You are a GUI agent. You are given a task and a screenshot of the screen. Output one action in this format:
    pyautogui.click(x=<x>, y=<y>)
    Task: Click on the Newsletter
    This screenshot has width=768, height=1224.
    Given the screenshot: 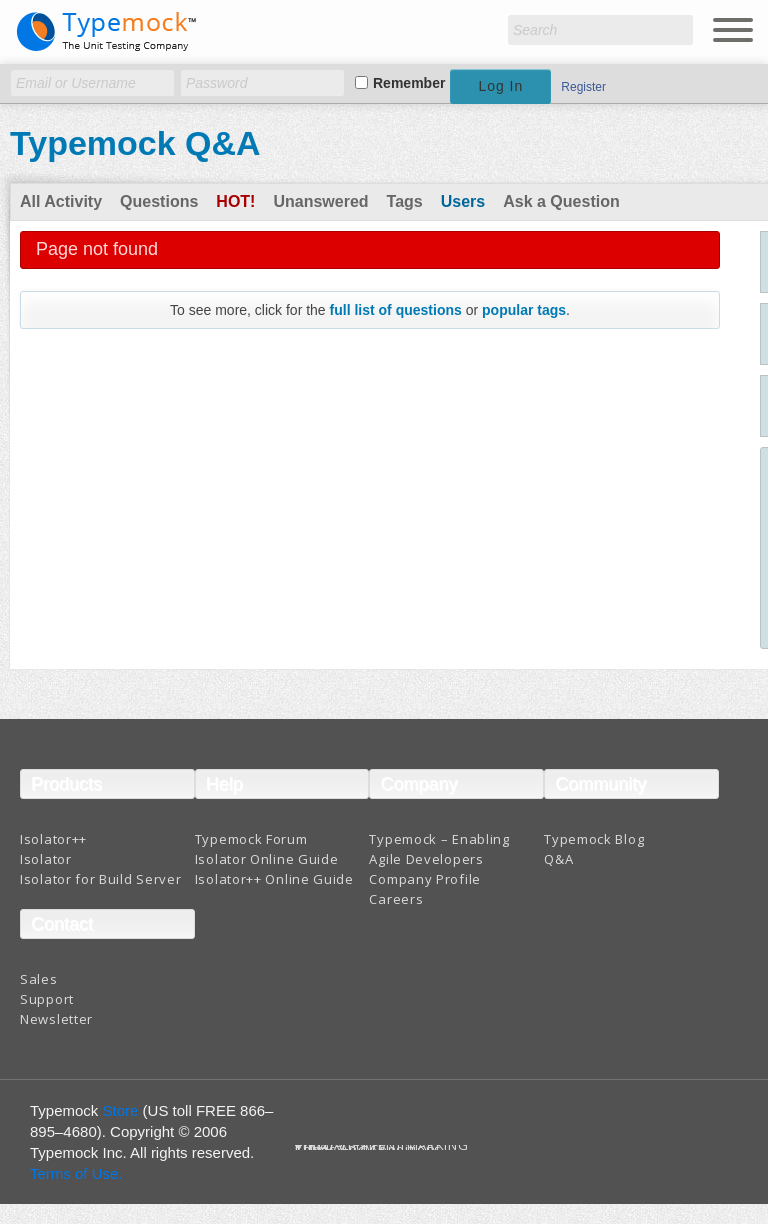 What is the action you would take?
    pyautogui.click(x=56, y=1019)
    